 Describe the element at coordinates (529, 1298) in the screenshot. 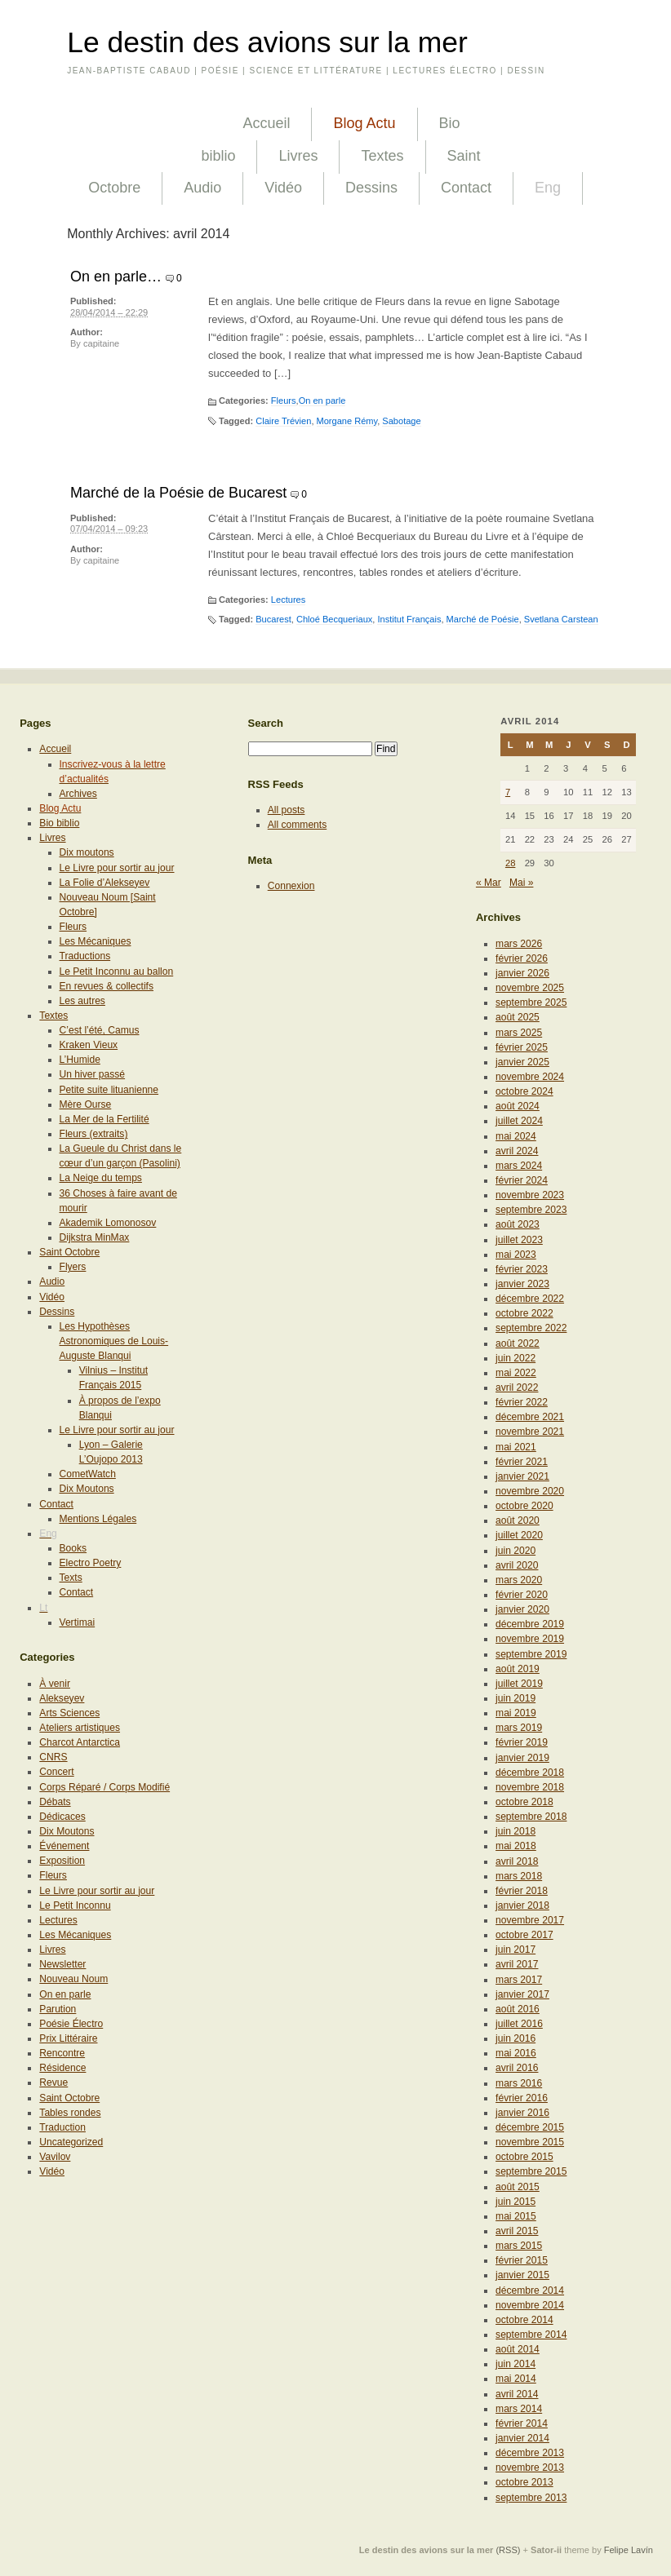

I see `décembre 2022` at that location.